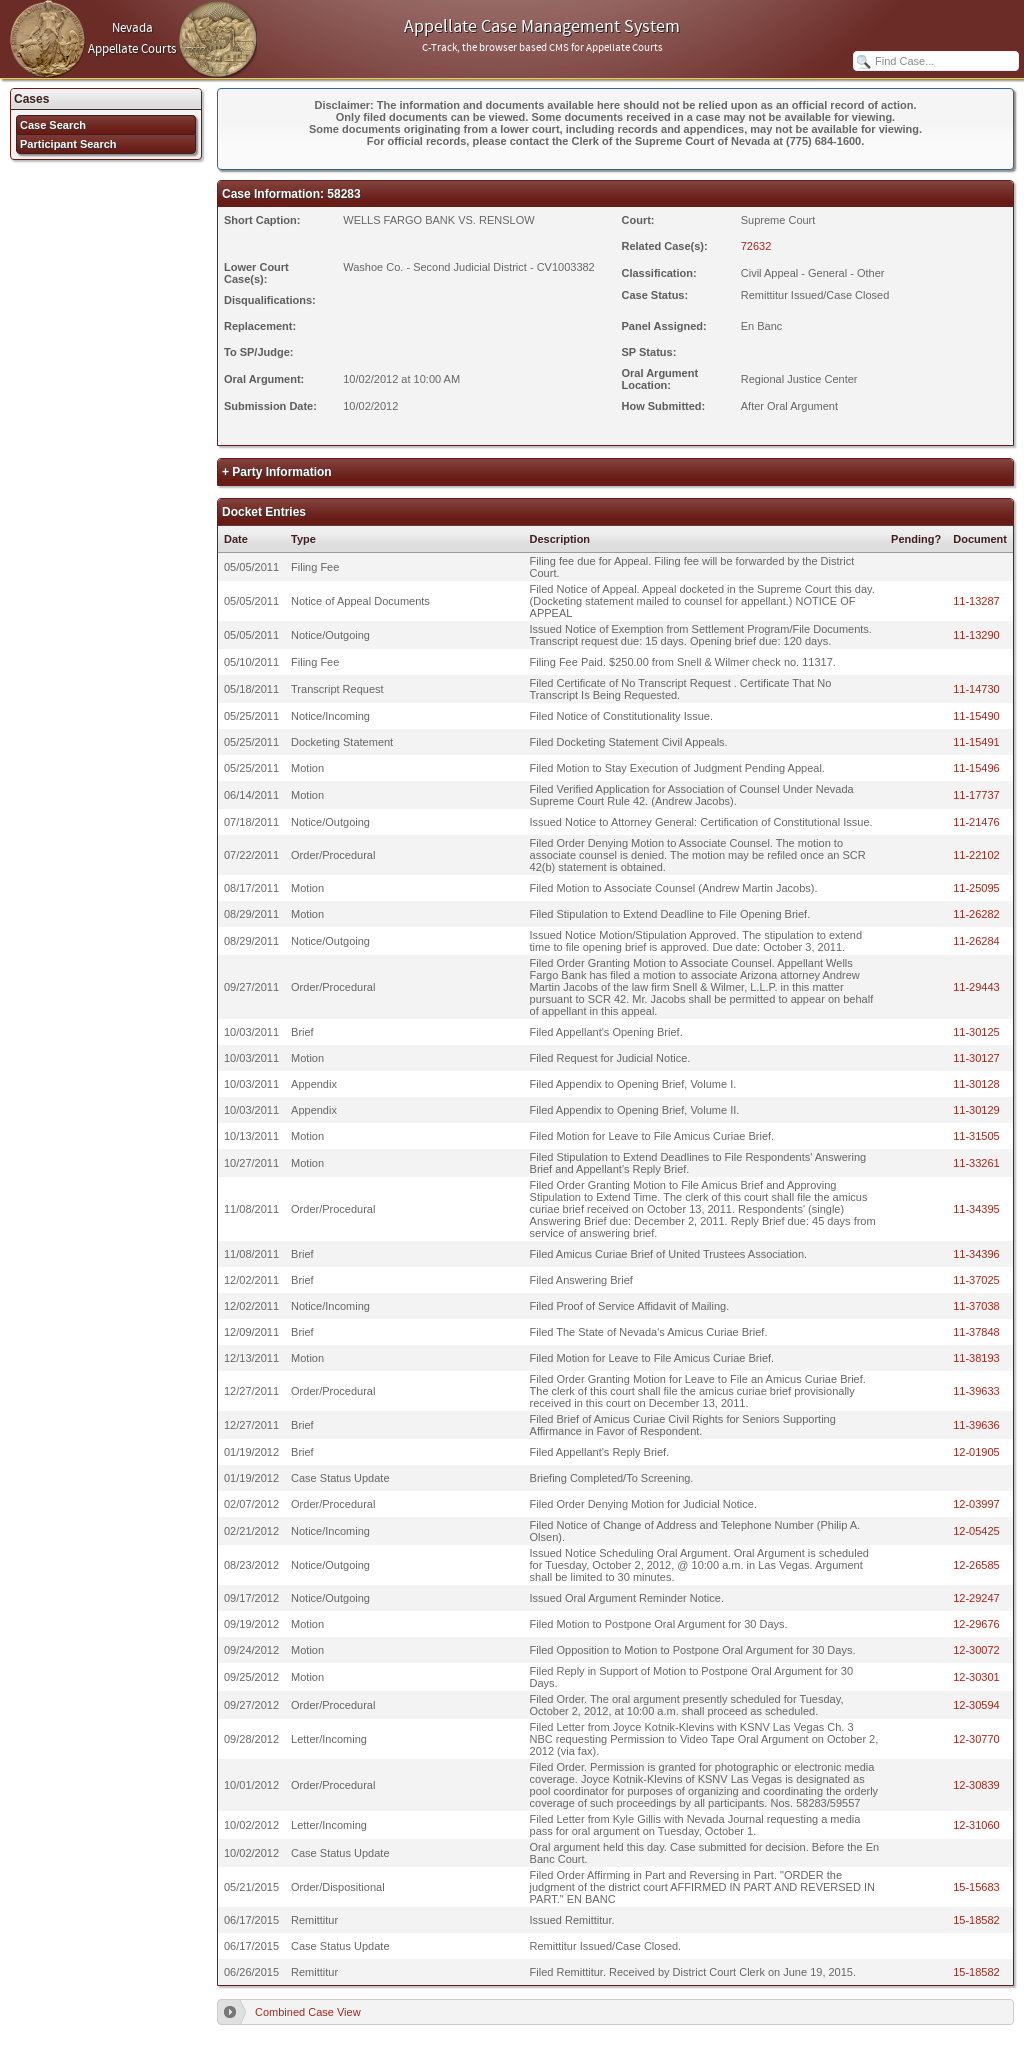 This screenshot has height=2048, width=1024. What do you see at coordinates (976, 1110) in the screenshot?
I see `11-30129` at bounding box center [976, 1110].